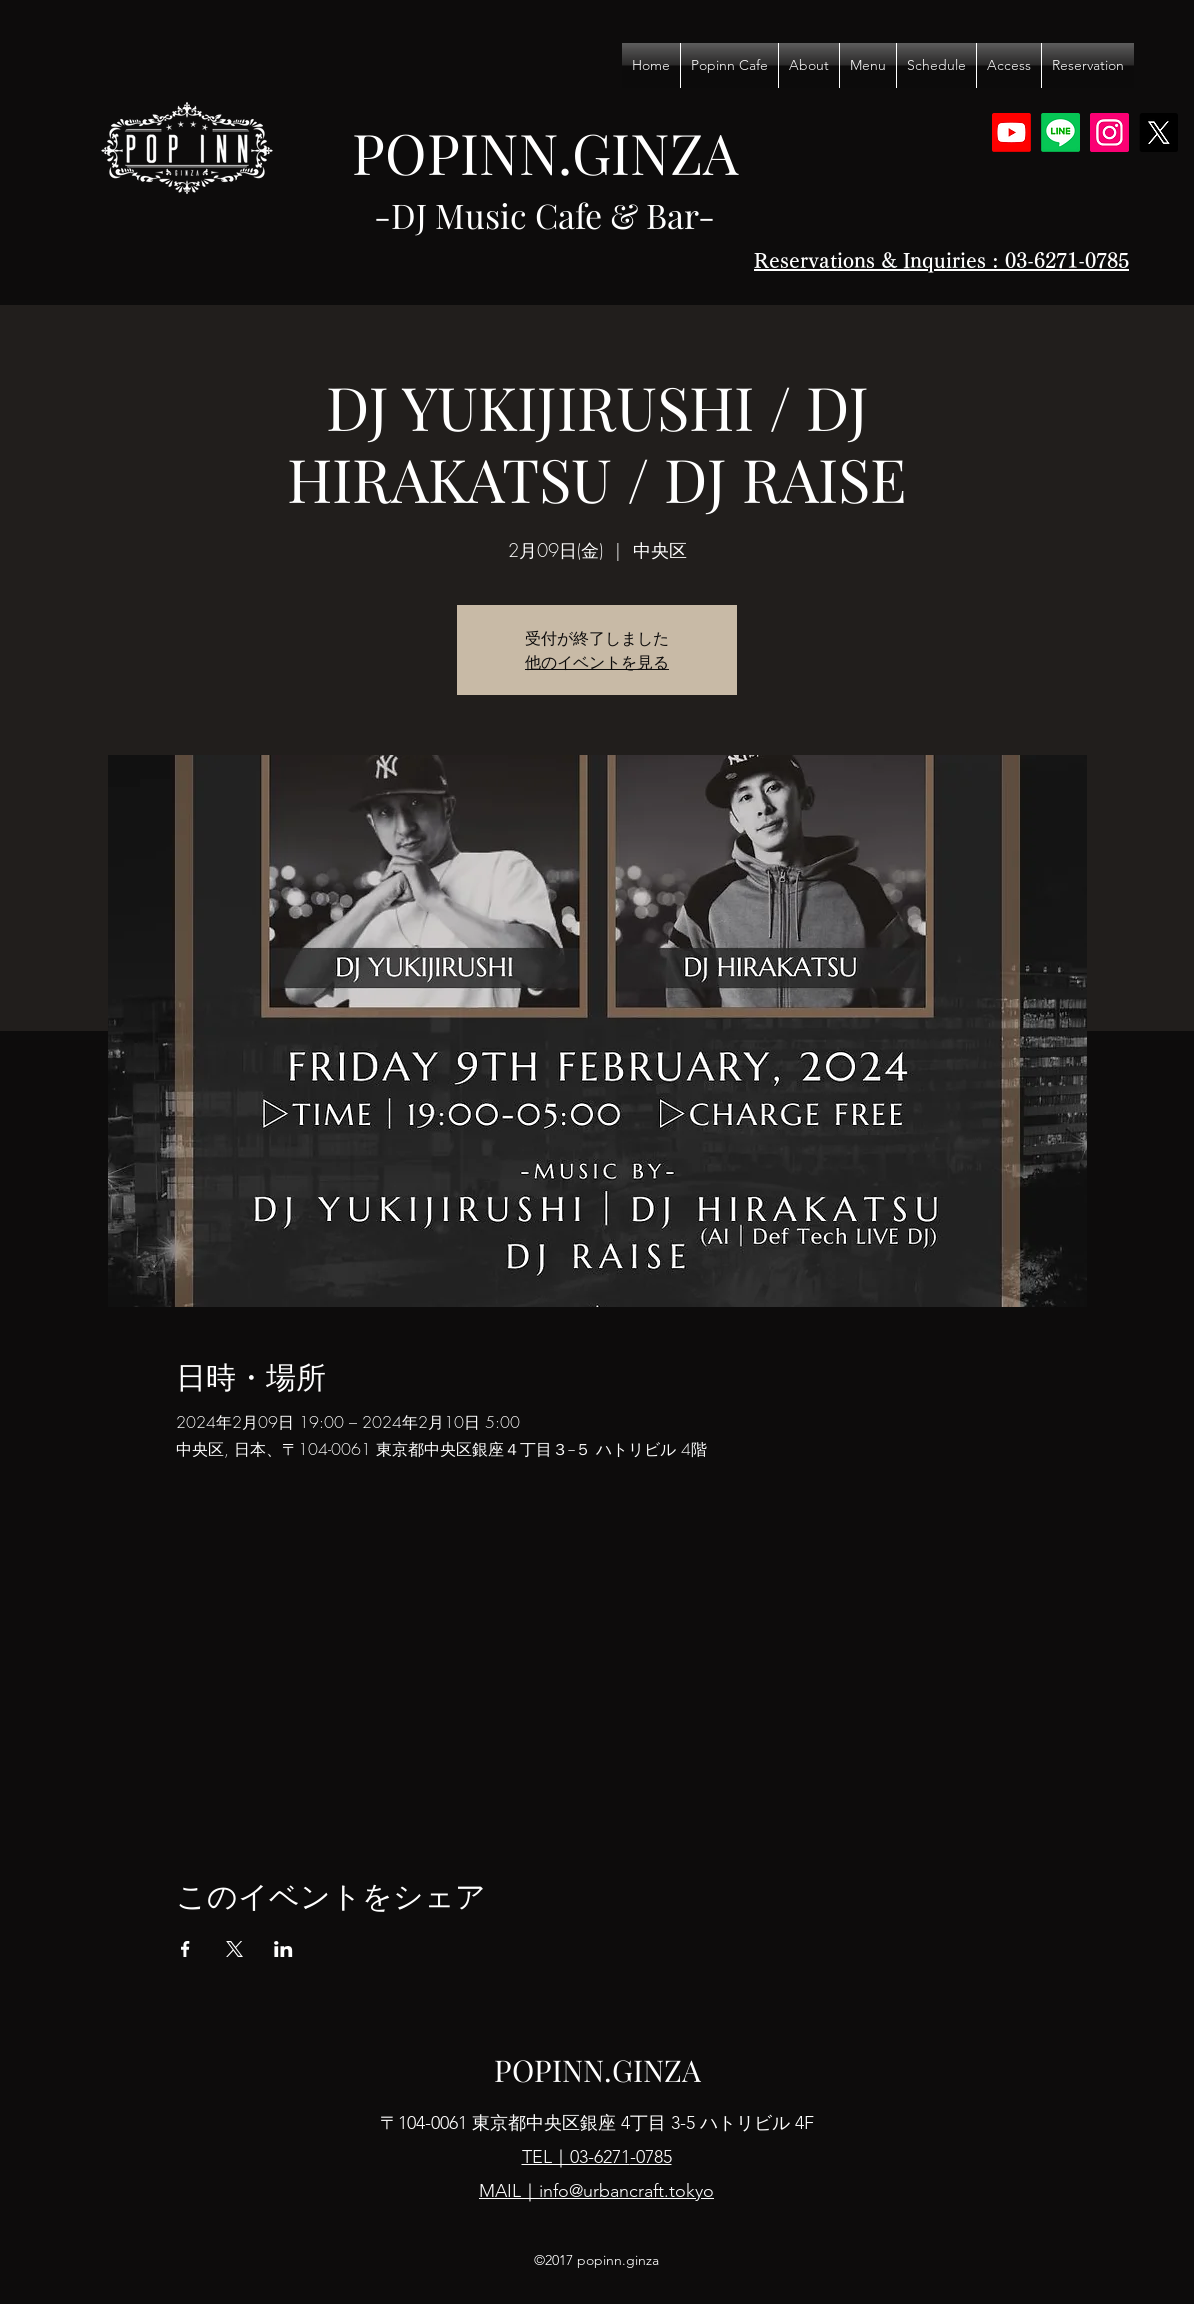 This screenshot has height=2304, width=1194. I want to click on [Line], so click(1060, 132).